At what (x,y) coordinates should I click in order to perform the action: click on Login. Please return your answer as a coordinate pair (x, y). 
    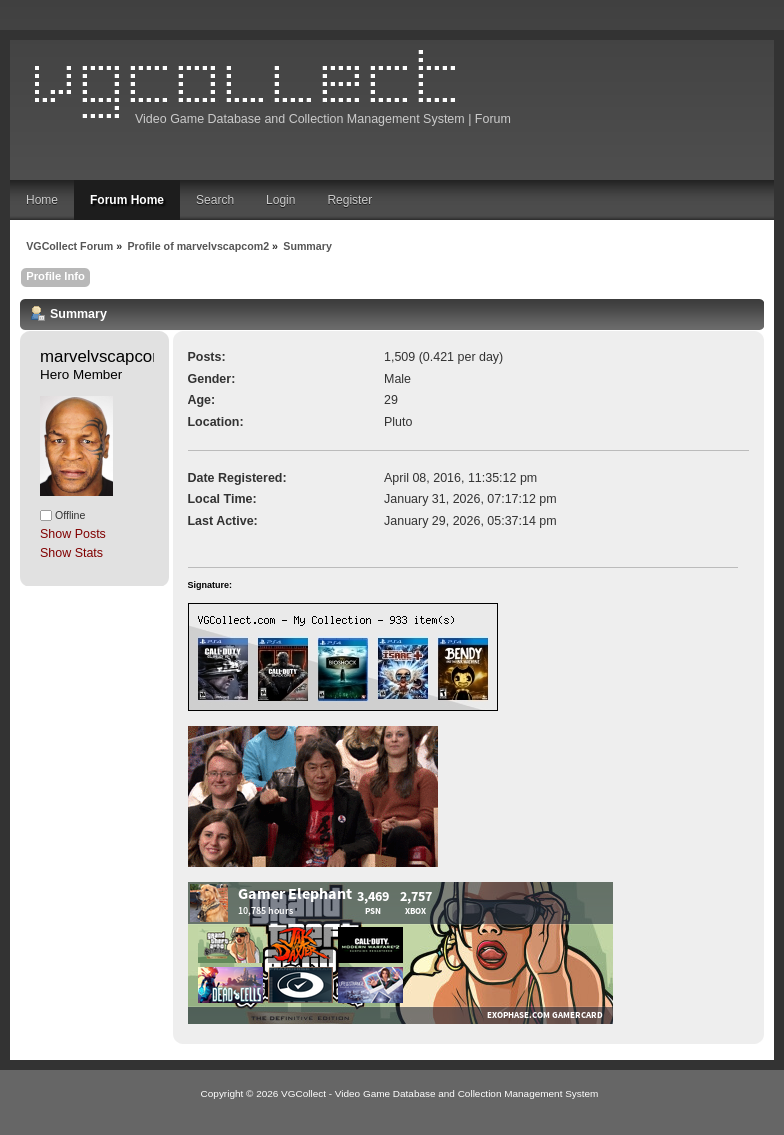
    Looking at the image, I should click on (280, 200).